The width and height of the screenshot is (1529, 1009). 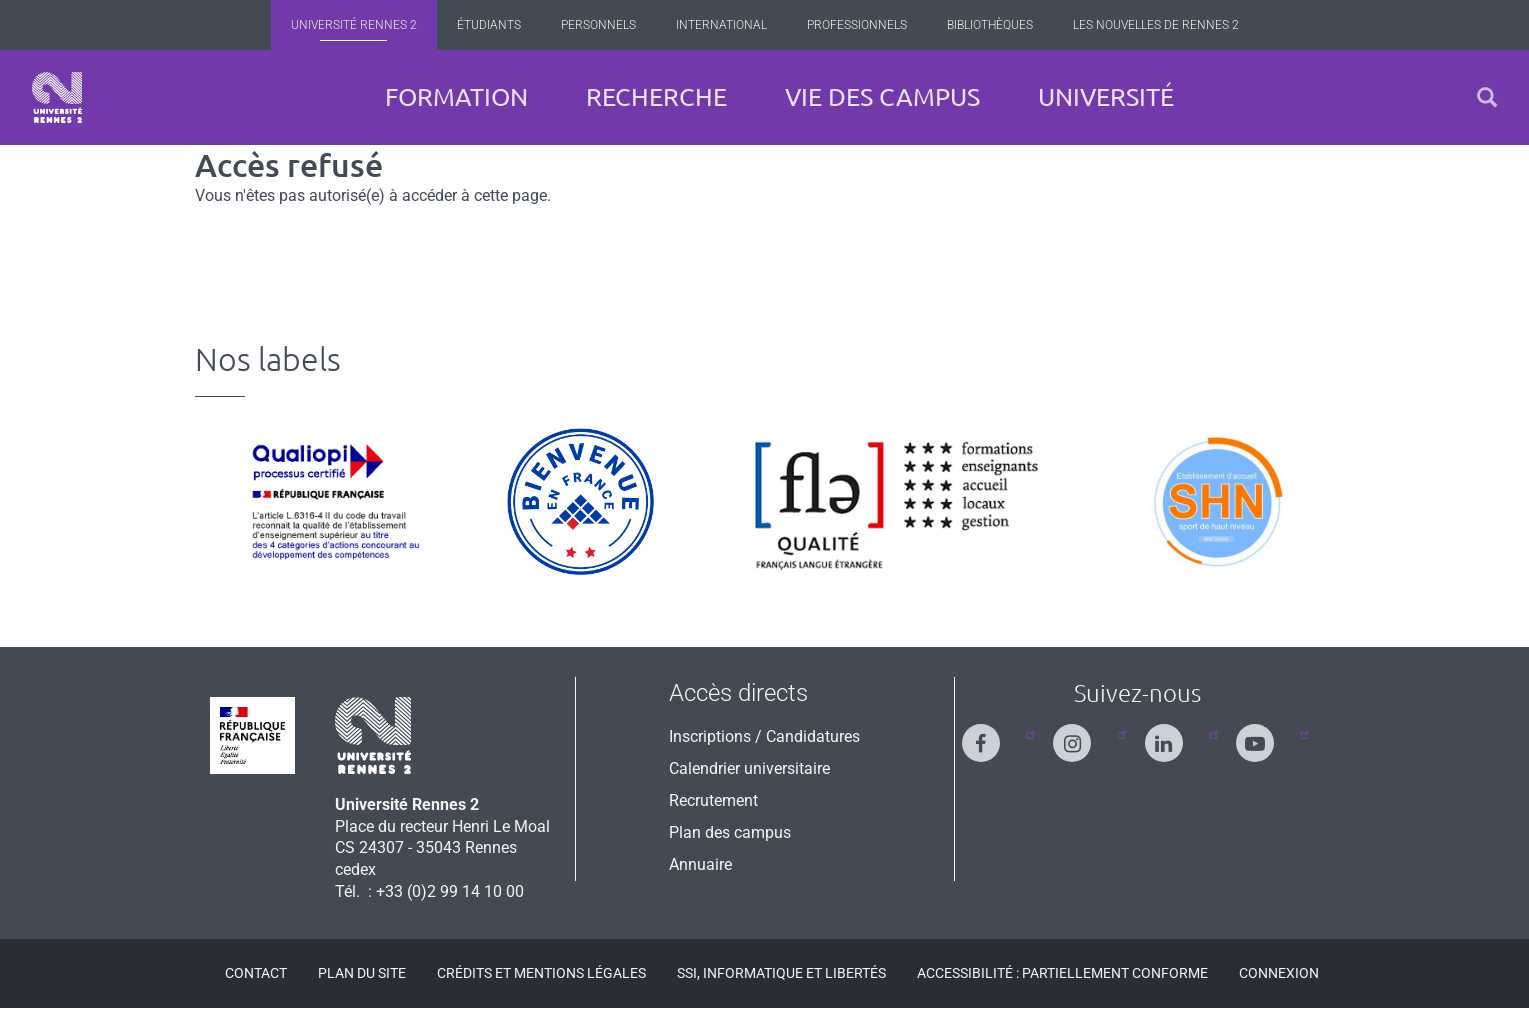 What do you see at coordinates (256, 973) in the screenshot?
I see `Contact` at bounding box center [256, 973].